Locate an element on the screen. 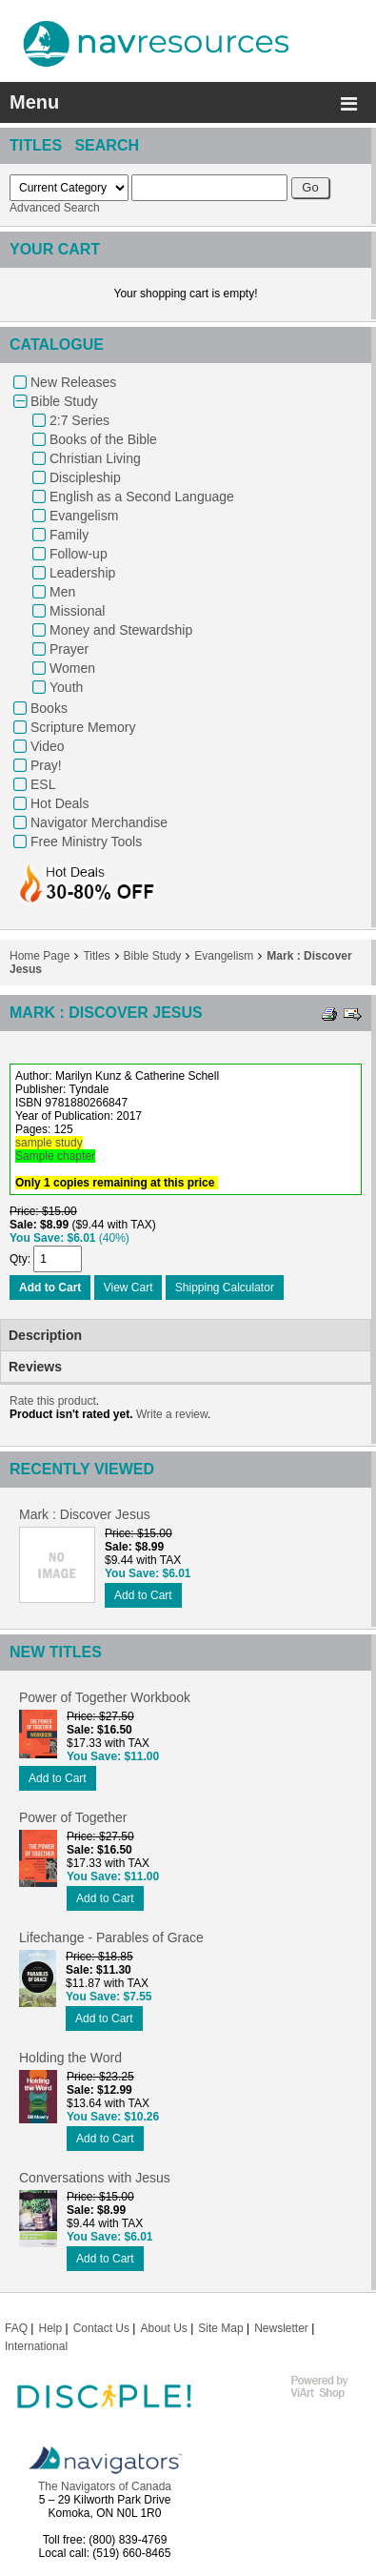  Mark : Discover Jesus is located at coordinates (84, 1514).